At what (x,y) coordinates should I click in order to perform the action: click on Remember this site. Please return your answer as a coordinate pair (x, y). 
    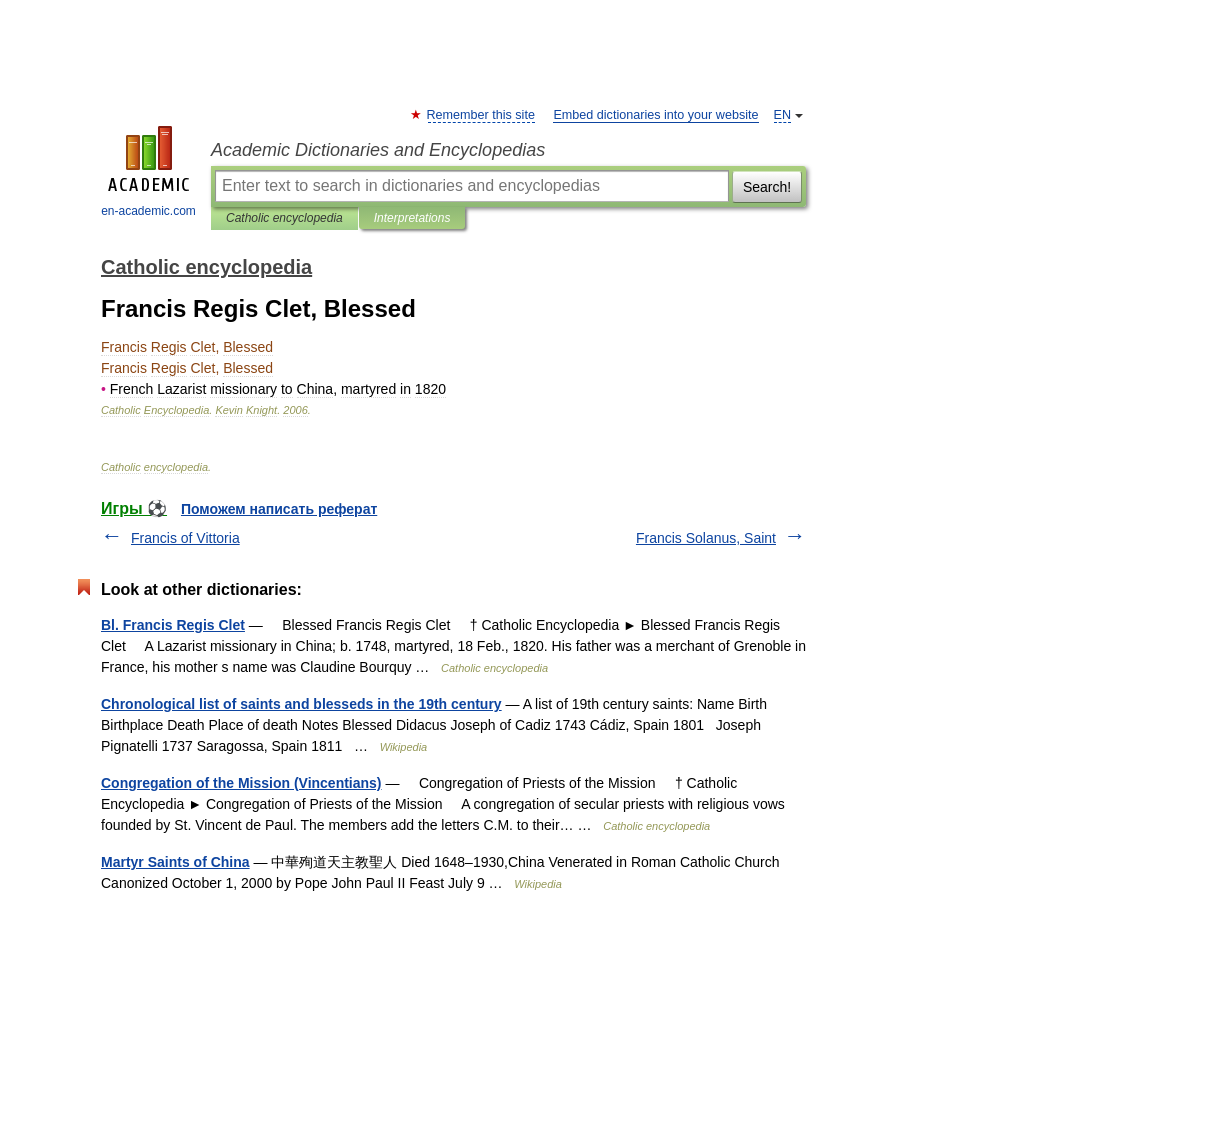
    Looking at the image, I should click on (481, 115).